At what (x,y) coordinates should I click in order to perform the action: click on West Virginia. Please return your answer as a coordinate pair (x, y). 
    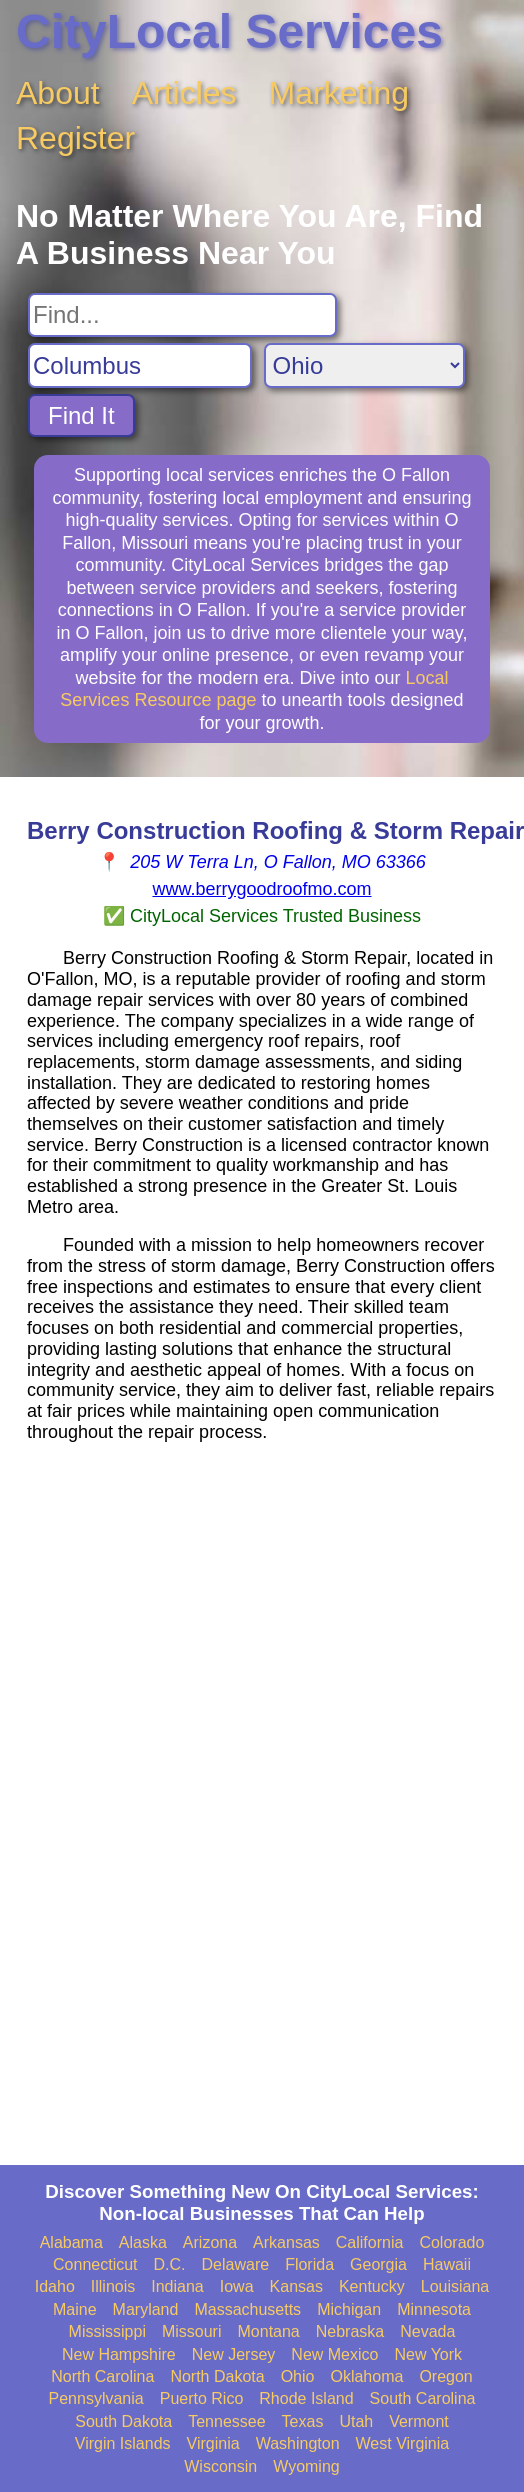
    Looking at the image, I should click on (403, 2443).